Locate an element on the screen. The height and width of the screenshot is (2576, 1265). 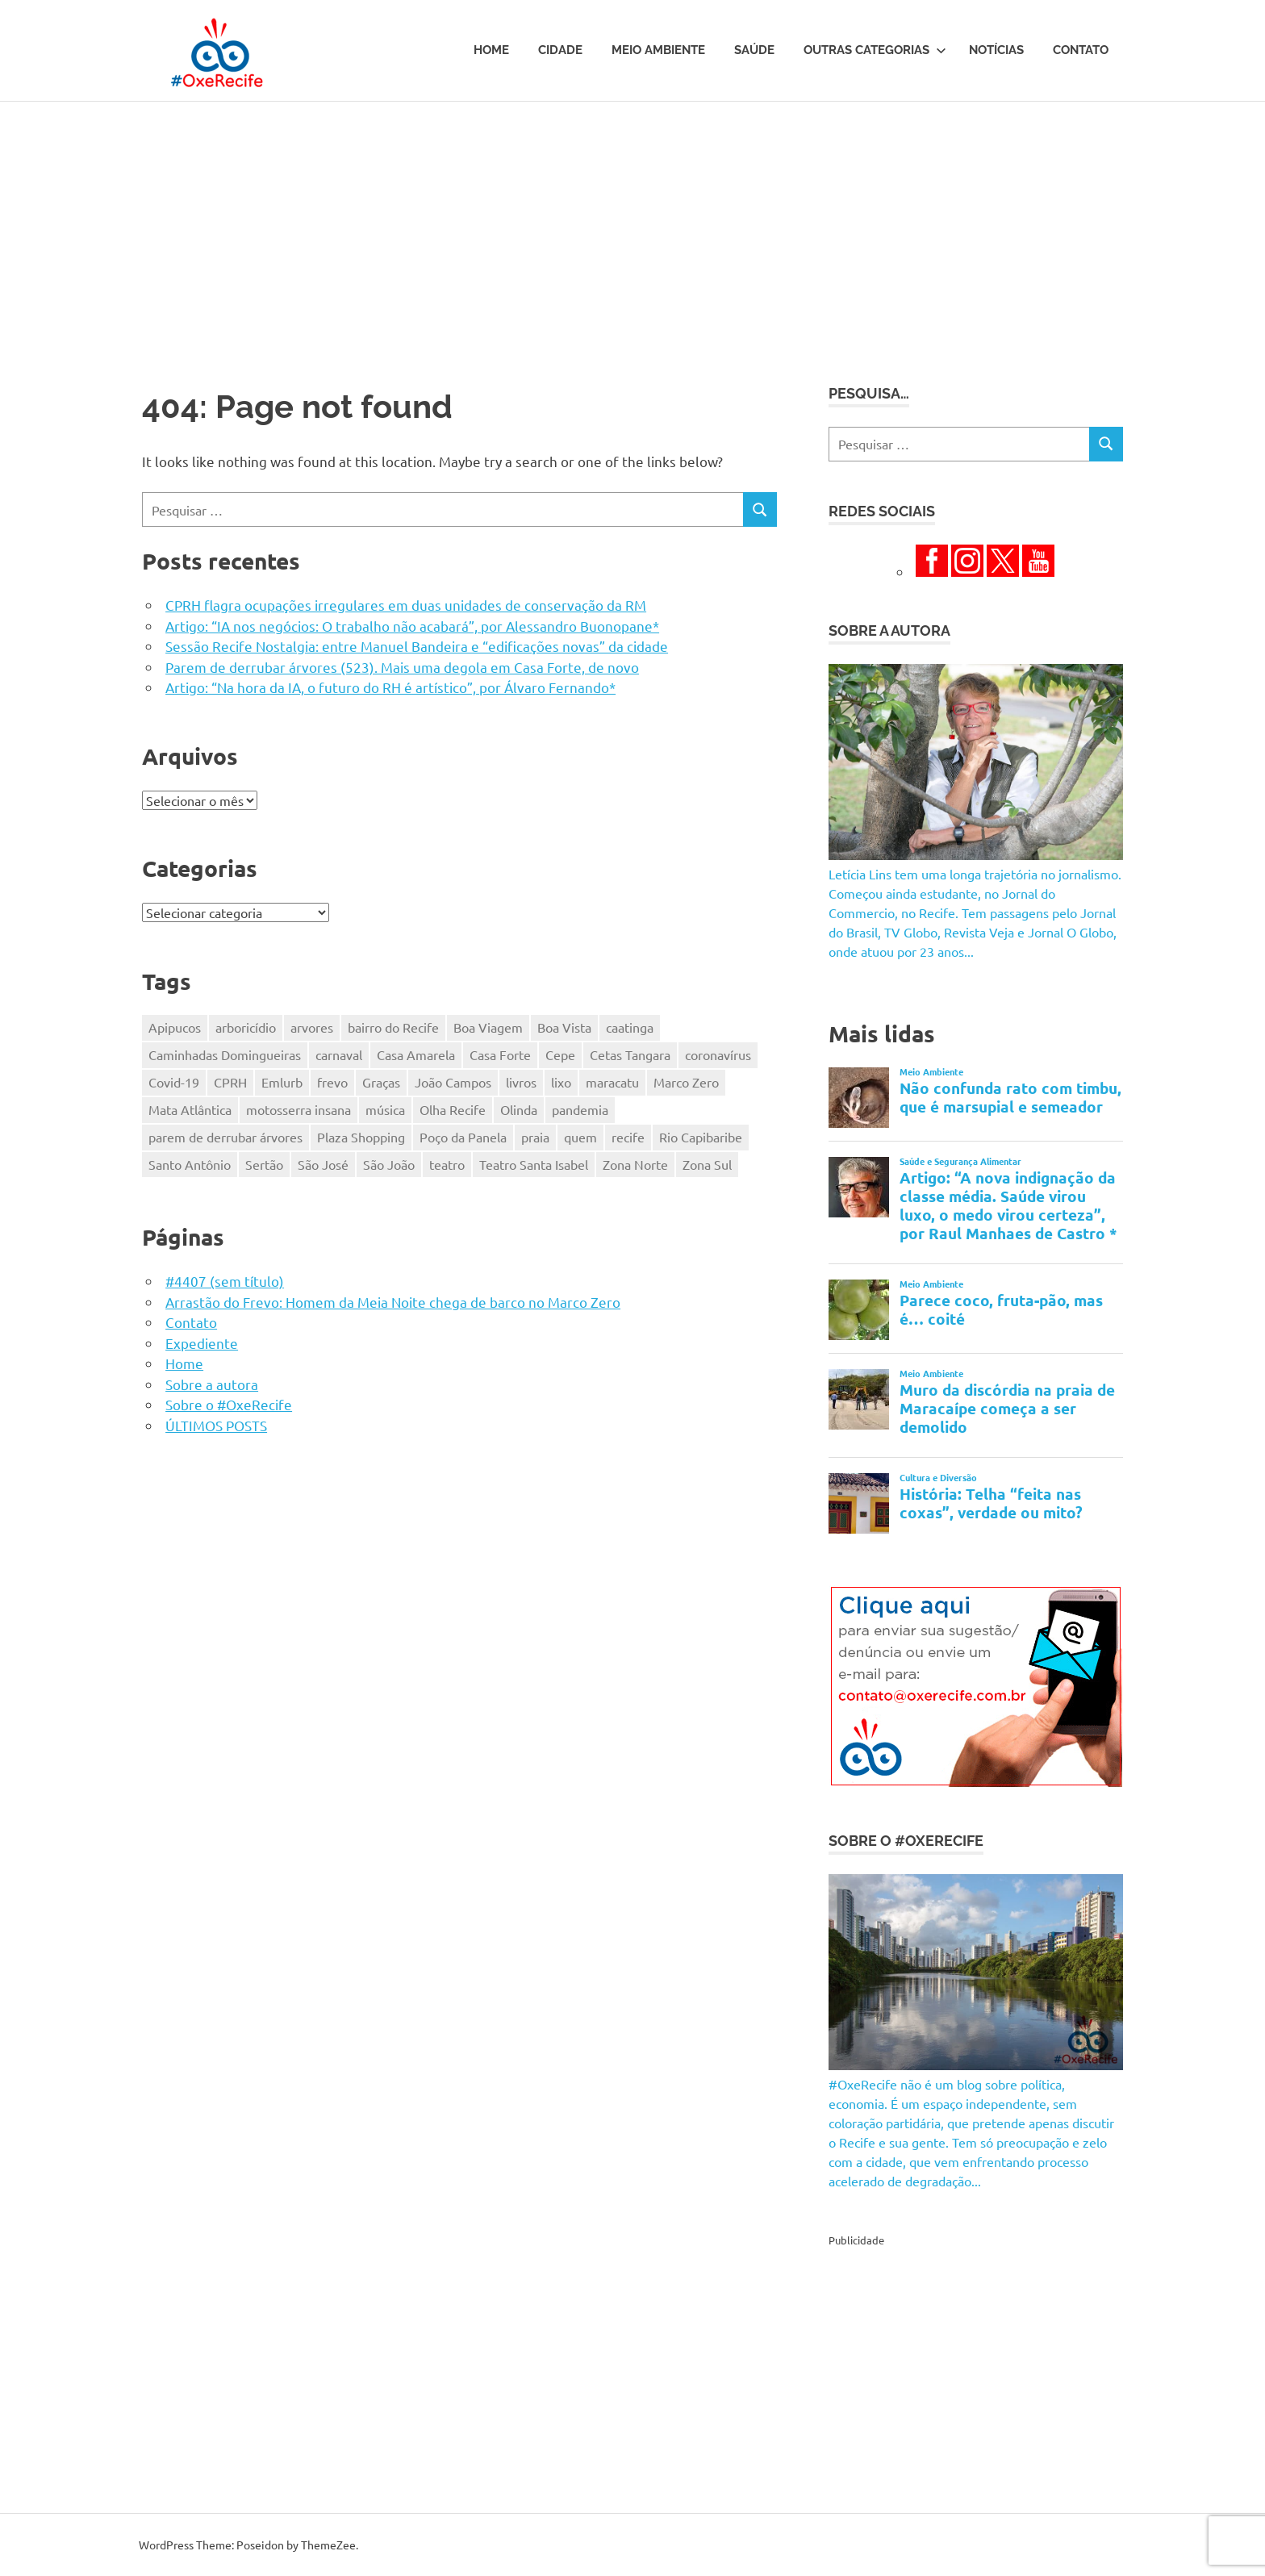
Artigo: “IA nos negócios: O trabalho não acabará”, por Alessandro Buonopane* is located at coordinates (412, 625).